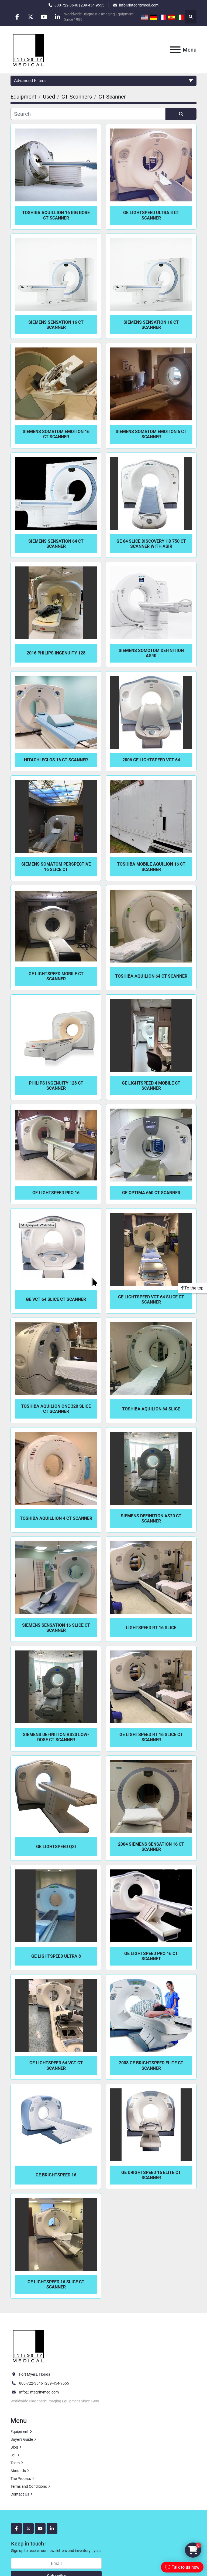 The image size is (207, 2576). I want to click on GE LightSpeed RT 16 Slice CT Scanner, so click(151, 1737).